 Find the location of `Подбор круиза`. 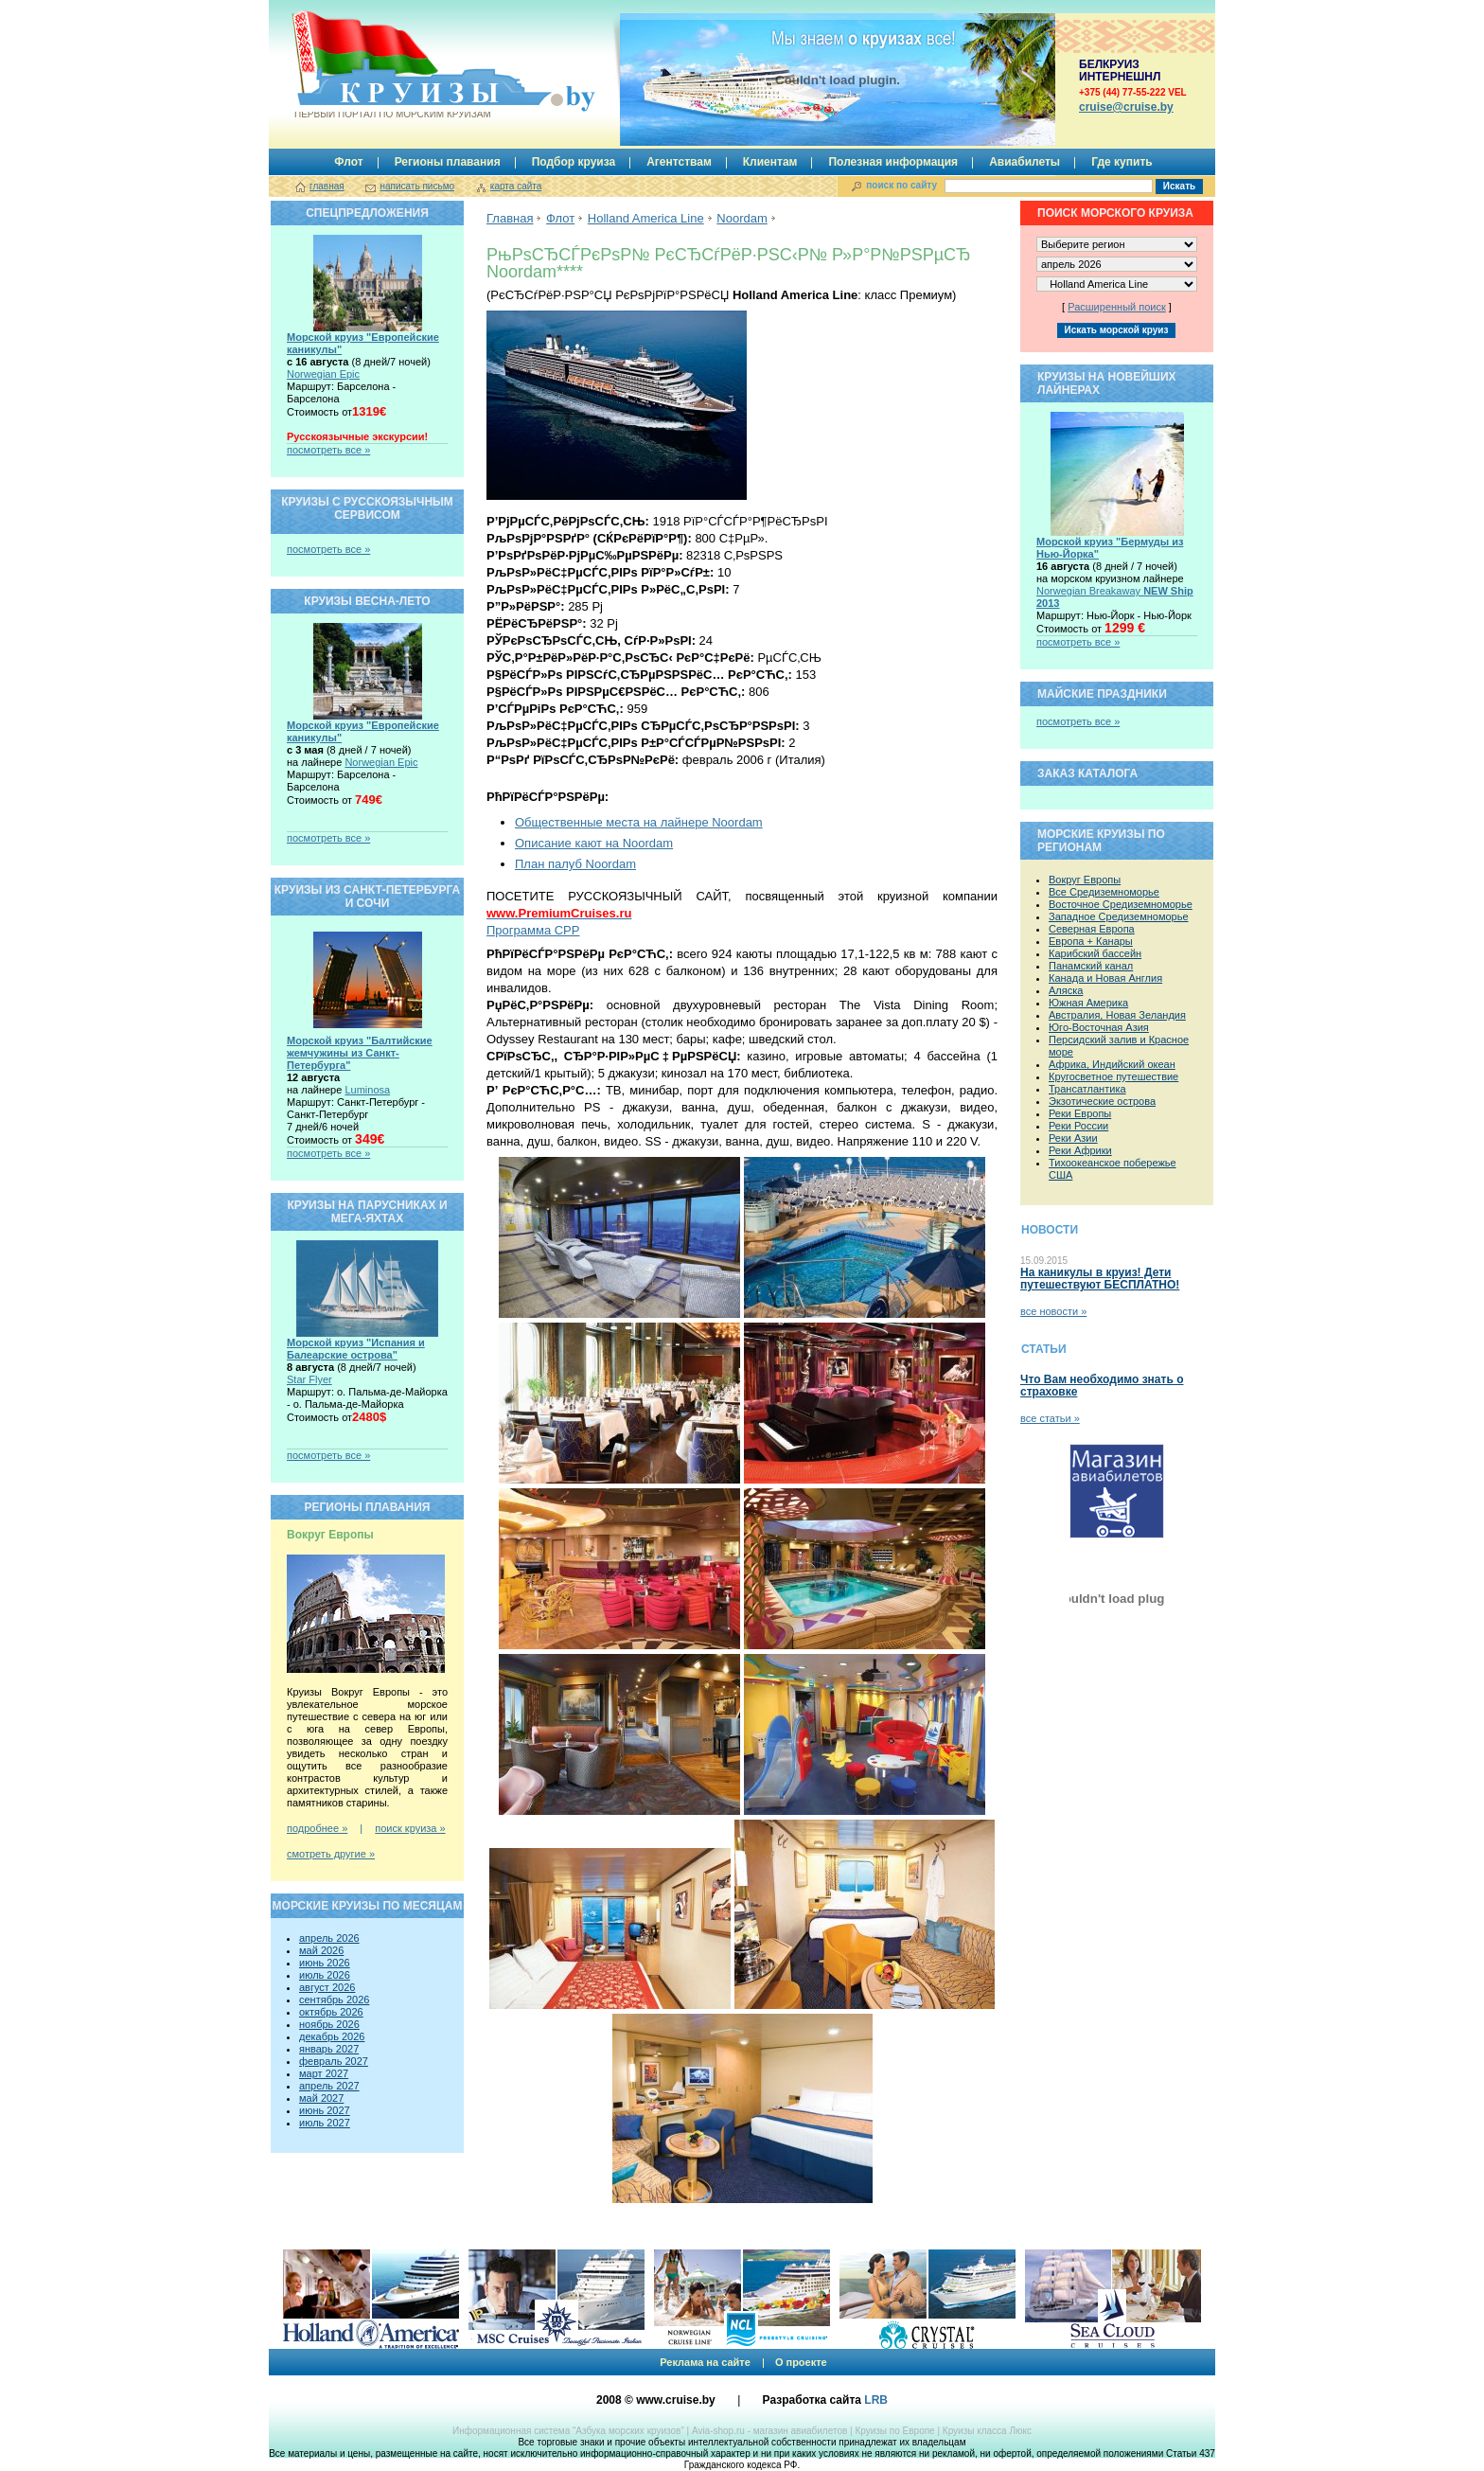

Подбор круиза is located at coordinates (574, 162).